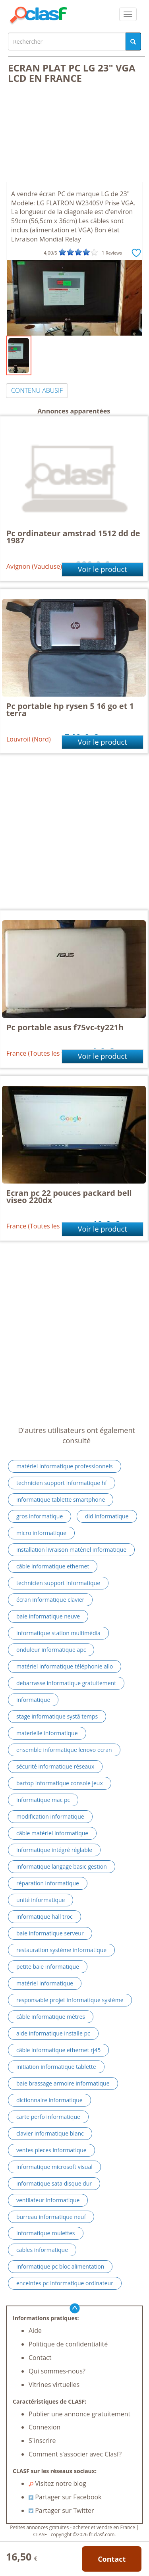 This screenshot has height=2576, width=149. I want to click on enceintes pc informatique ordinateur, so click(64, 2283).